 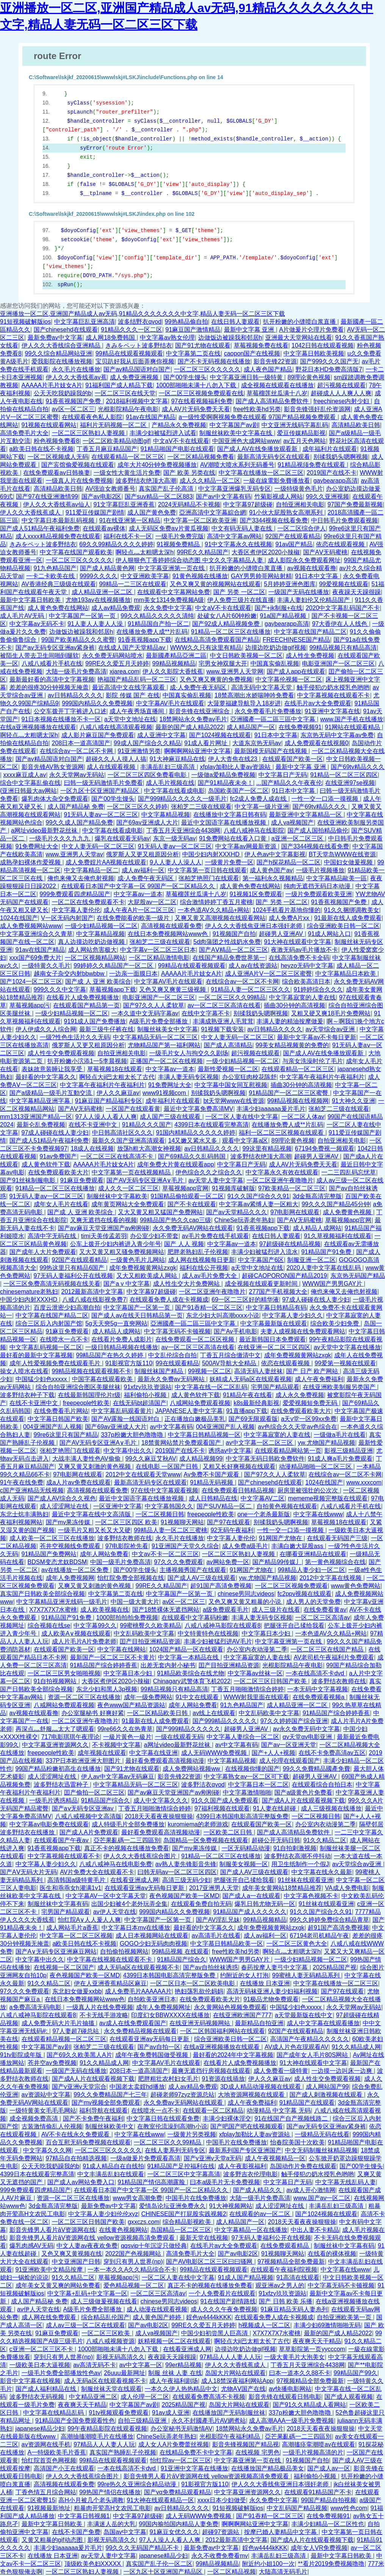 What do you see at coordinates (356, 2047) in the screenshot?
I see `91久久精品成人网` at bounding box center [356, 2047].